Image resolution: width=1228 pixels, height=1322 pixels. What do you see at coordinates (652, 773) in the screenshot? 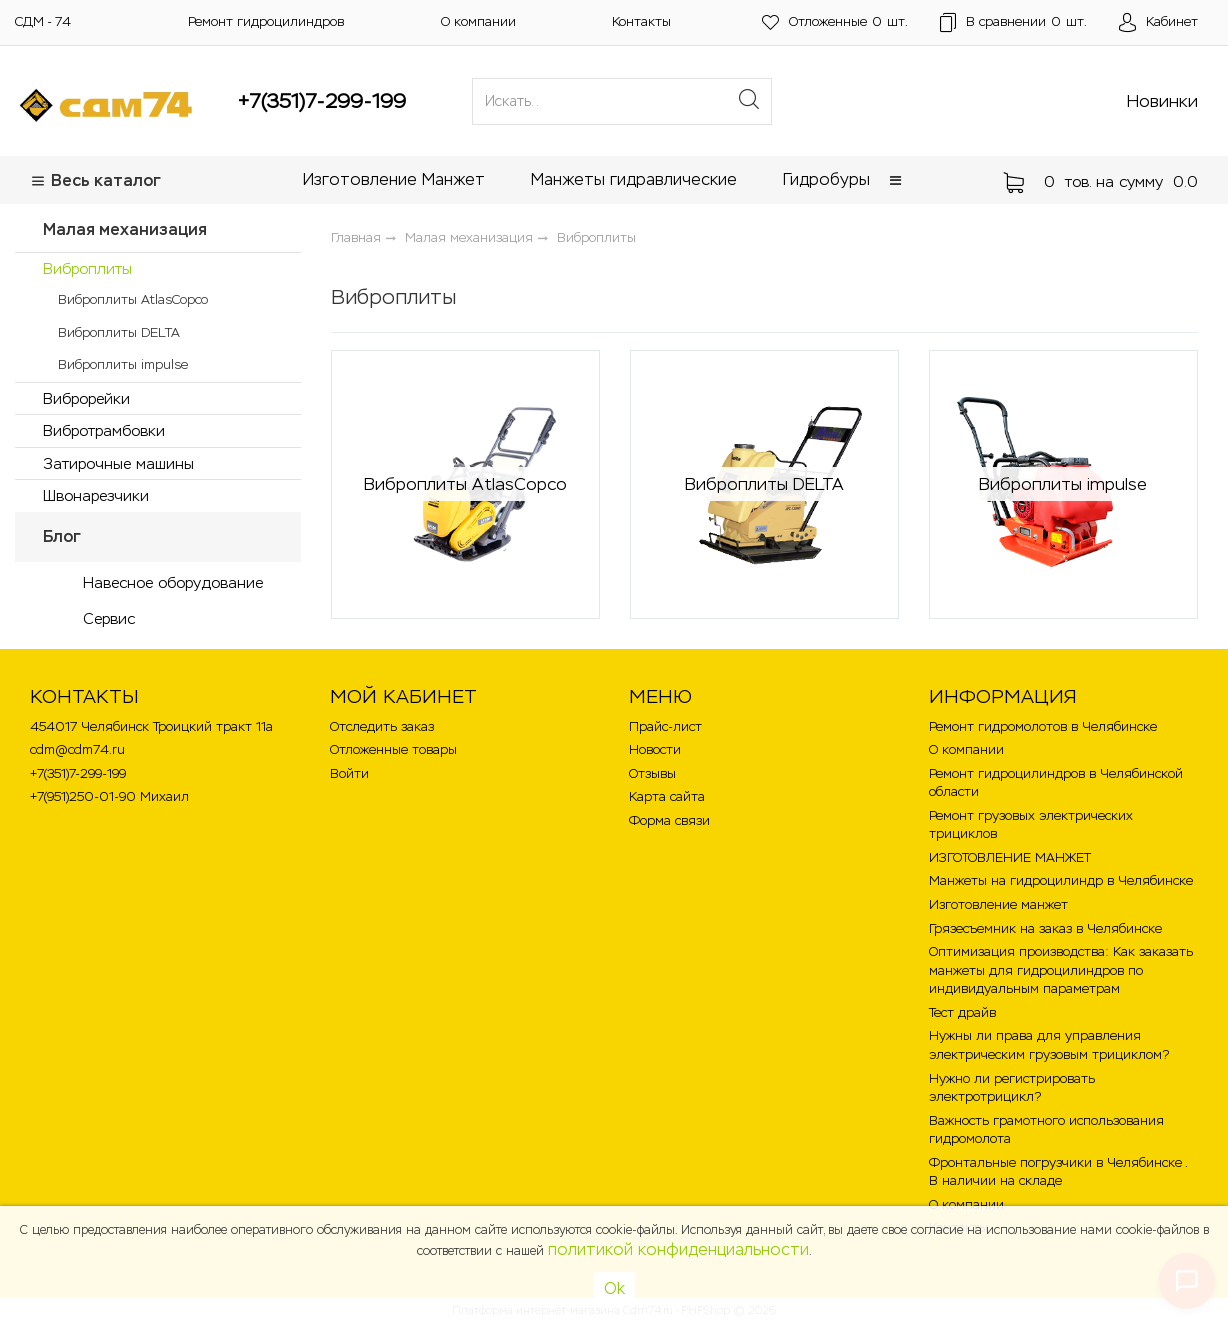
I see `Отзывы` at bounding box center [652, 773].